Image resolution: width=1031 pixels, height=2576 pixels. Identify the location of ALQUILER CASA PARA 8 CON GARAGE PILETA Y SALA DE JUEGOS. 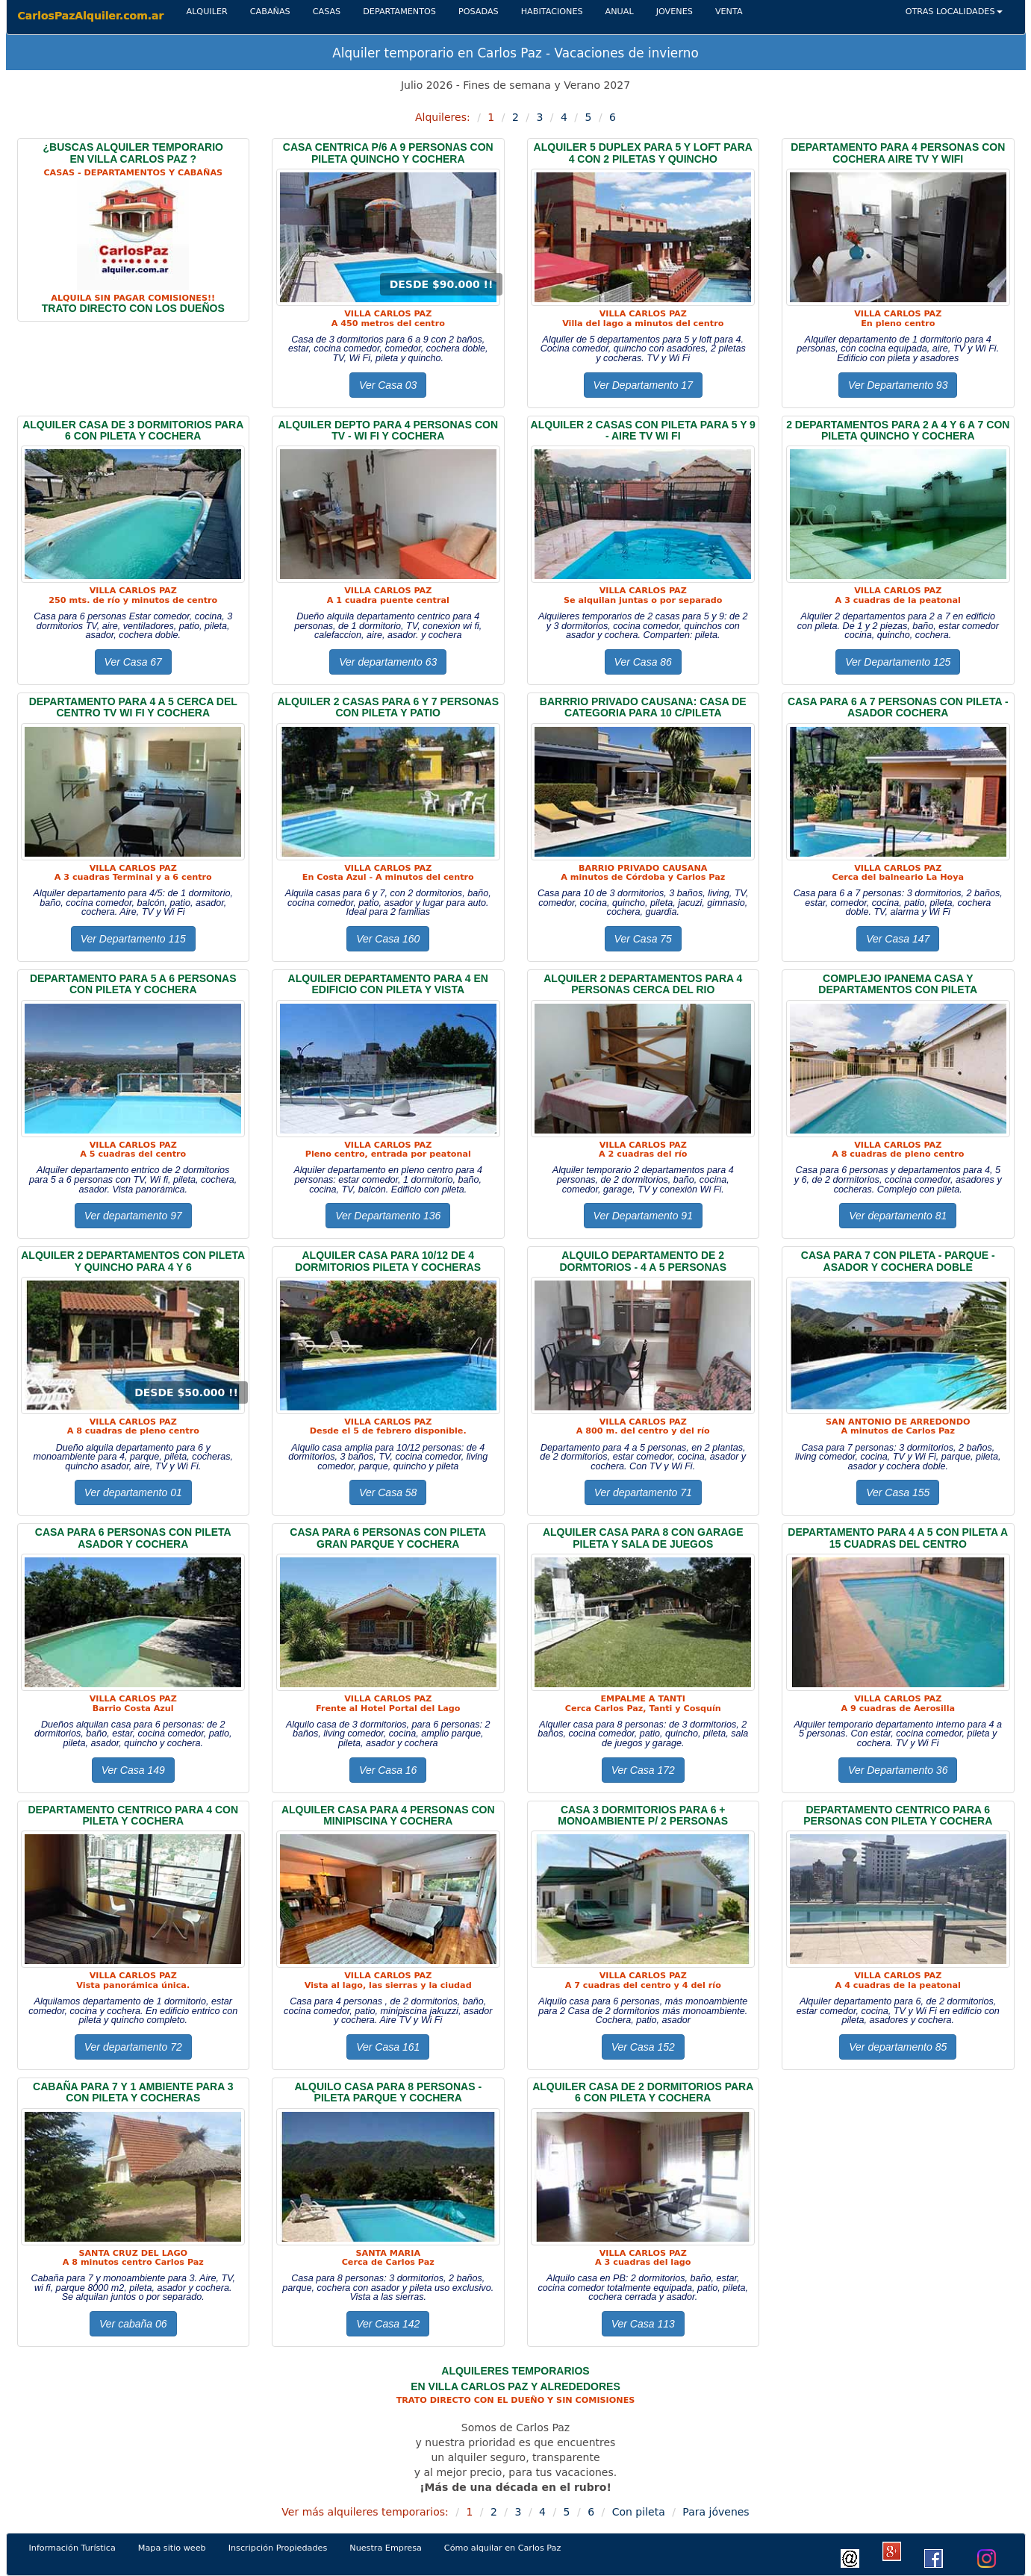
(643, 1537).